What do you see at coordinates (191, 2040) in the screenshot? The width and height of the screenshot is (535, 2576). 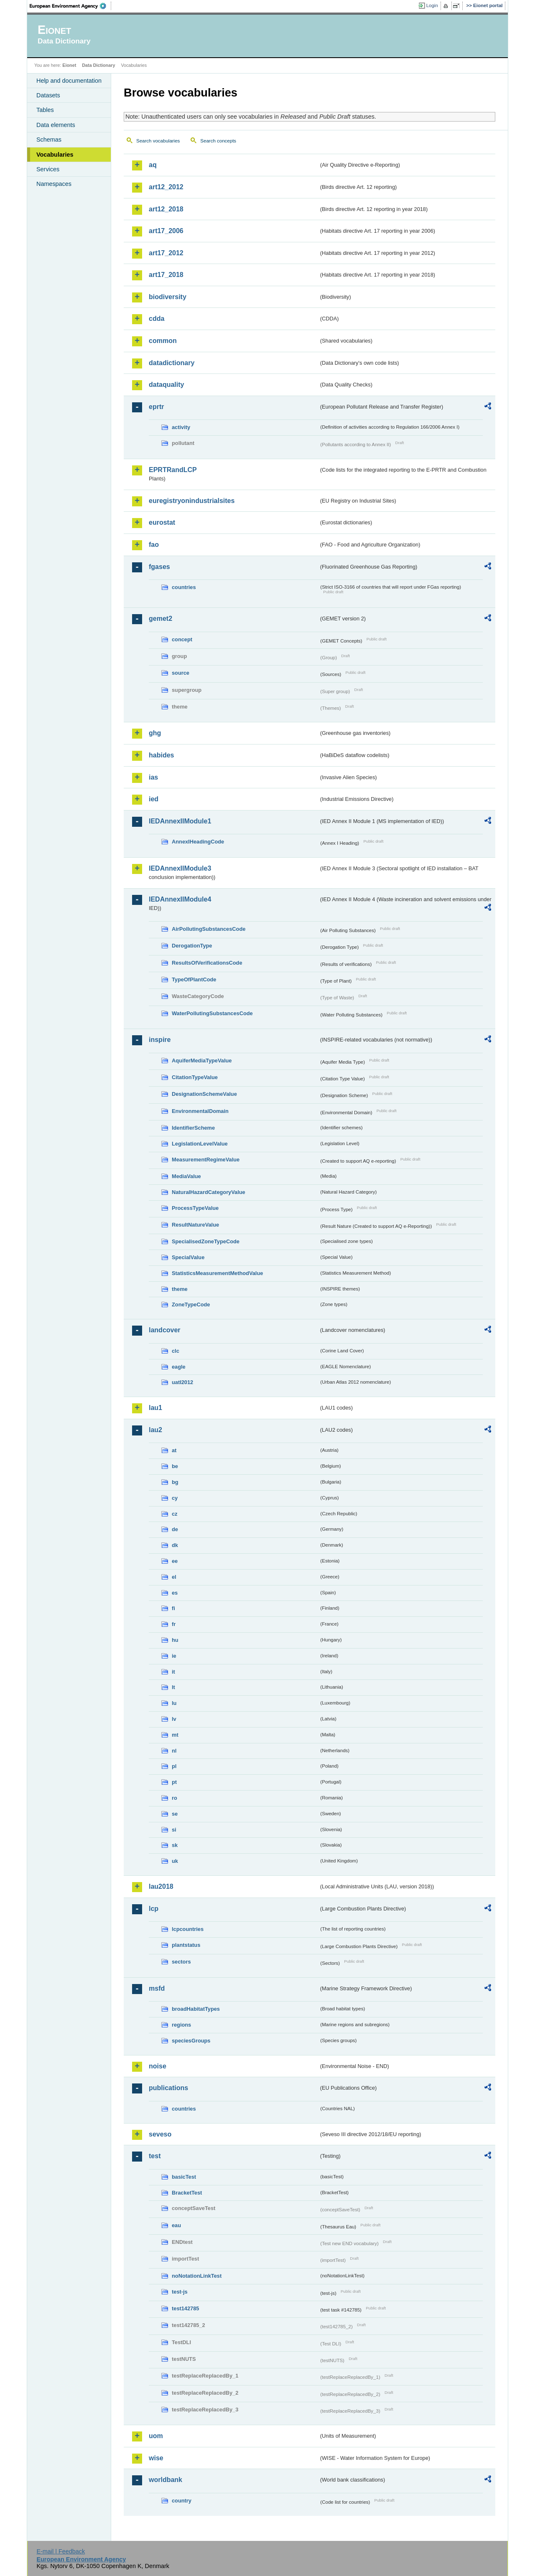 I see `speciesGroups` at bounding box center [191, 2040].